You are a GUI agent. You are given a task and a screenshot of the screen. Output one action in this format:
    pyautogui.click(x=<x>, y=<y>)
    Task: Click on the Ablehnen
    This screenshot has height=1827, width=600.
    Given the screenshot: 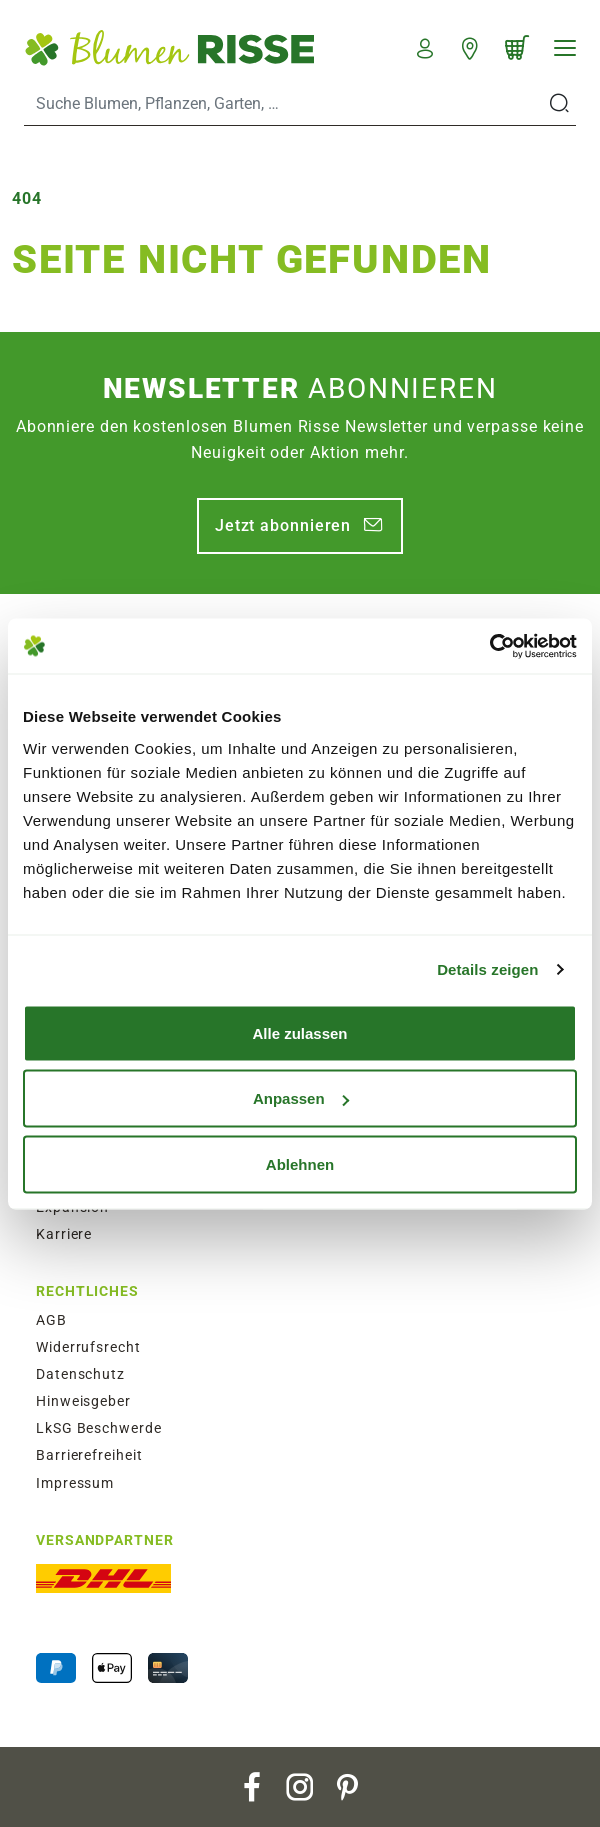 What is the action you would take?
    pyautogui.click(x=300, y=1163)
    